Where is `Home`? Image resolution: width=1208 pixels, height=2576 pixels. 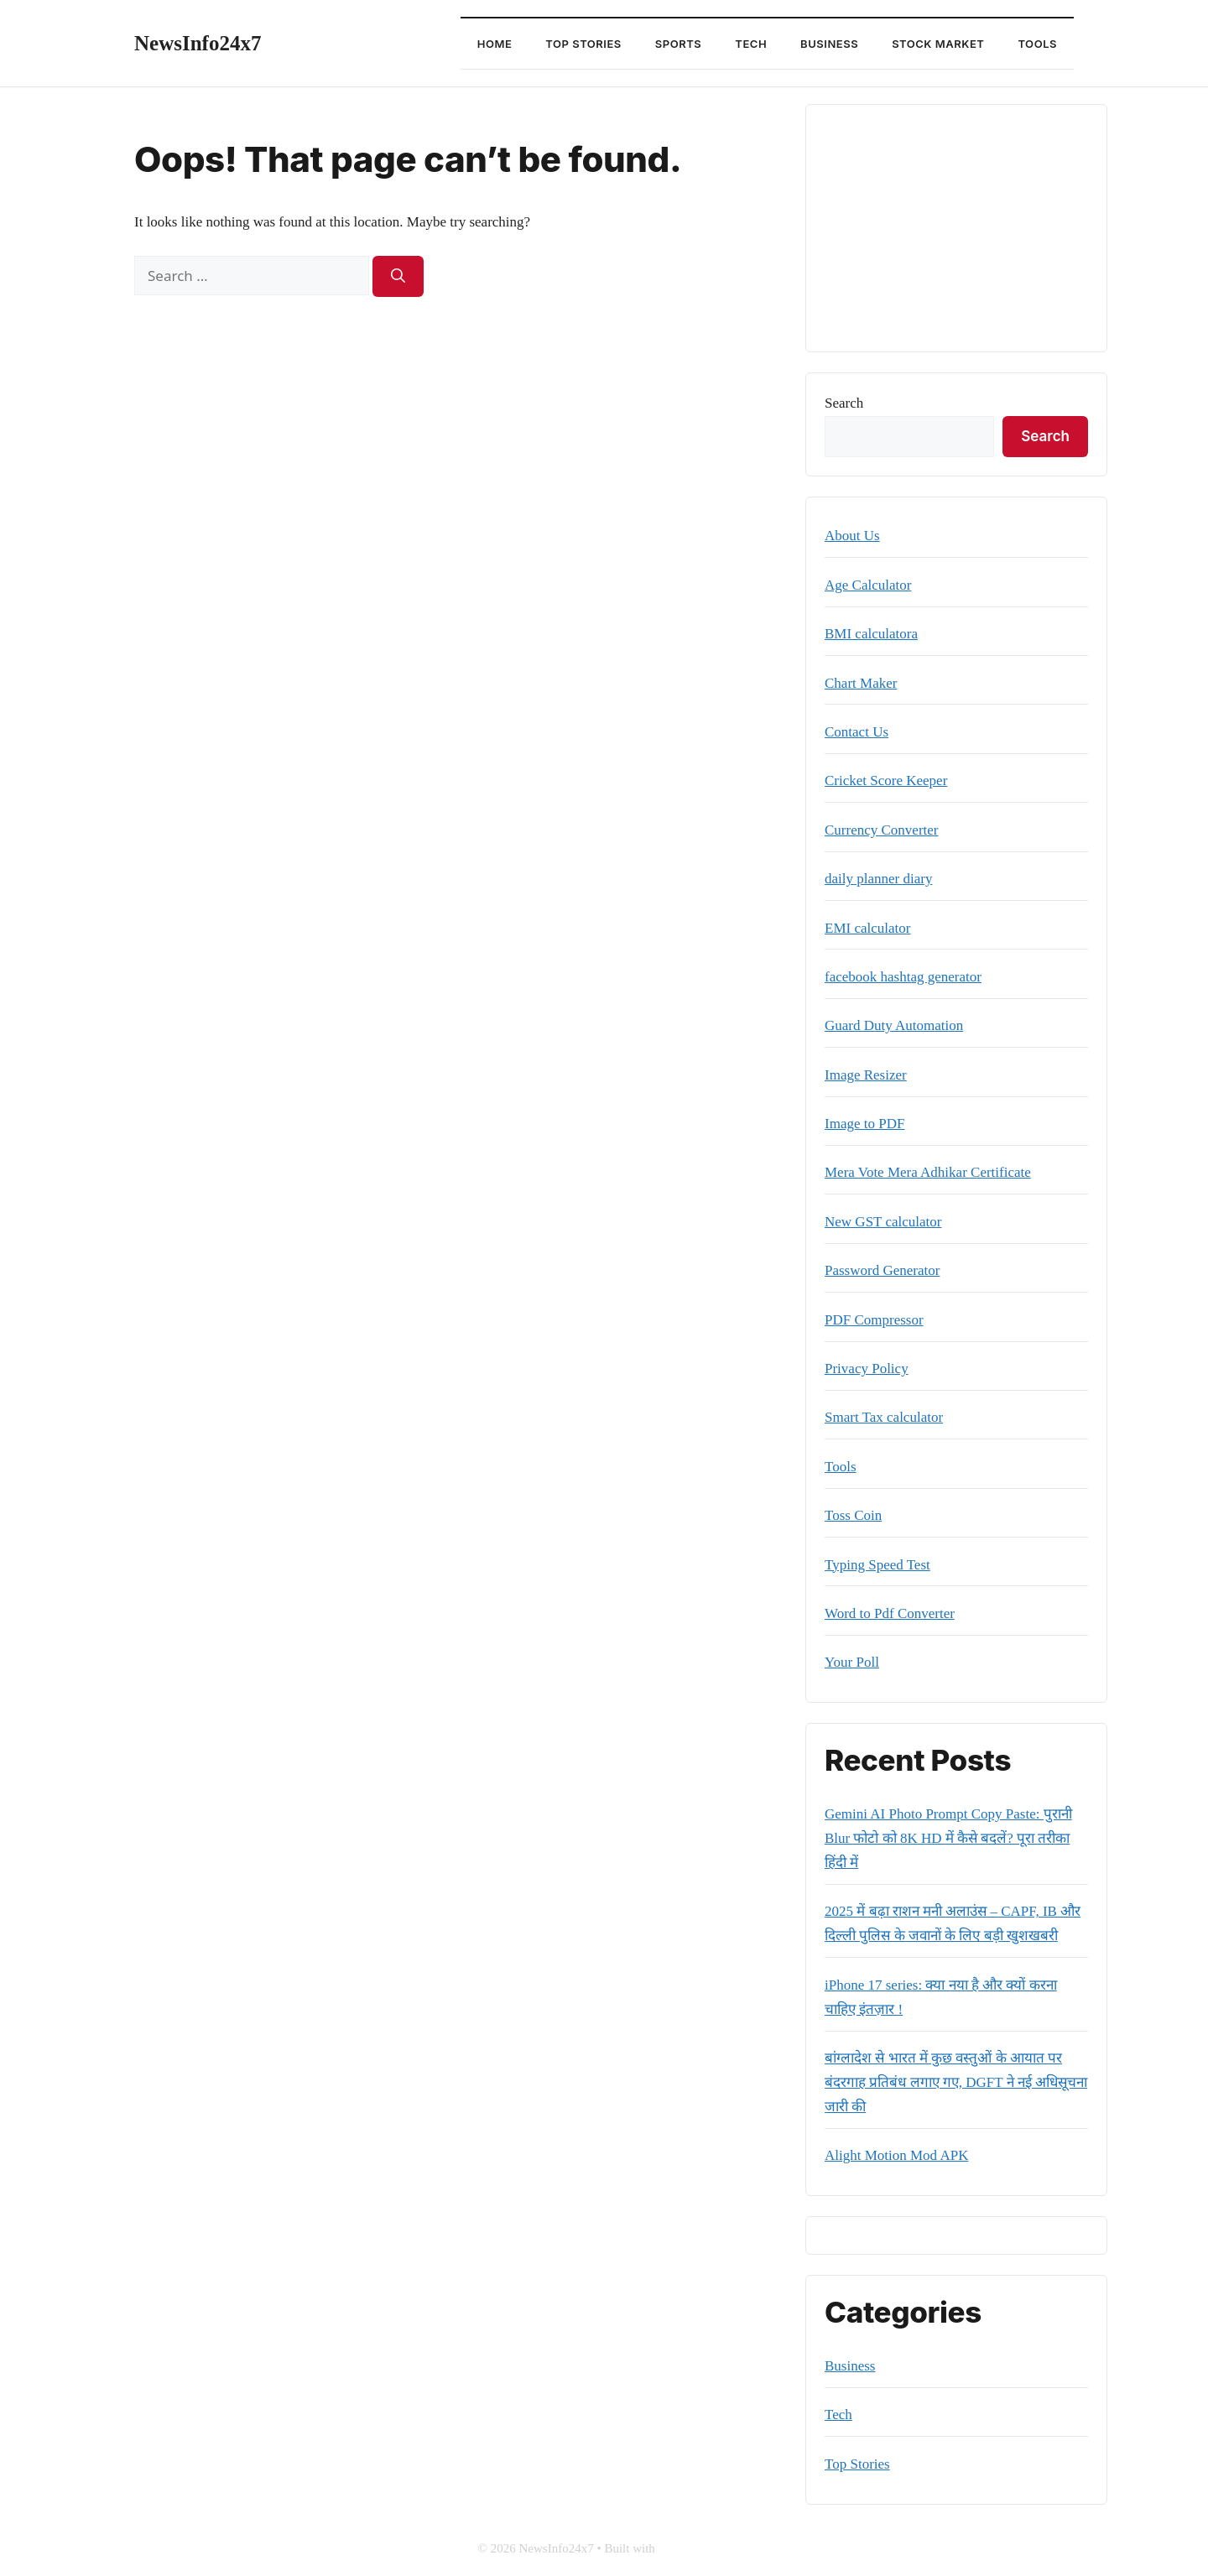 Home is located at coordinates (495, 43).